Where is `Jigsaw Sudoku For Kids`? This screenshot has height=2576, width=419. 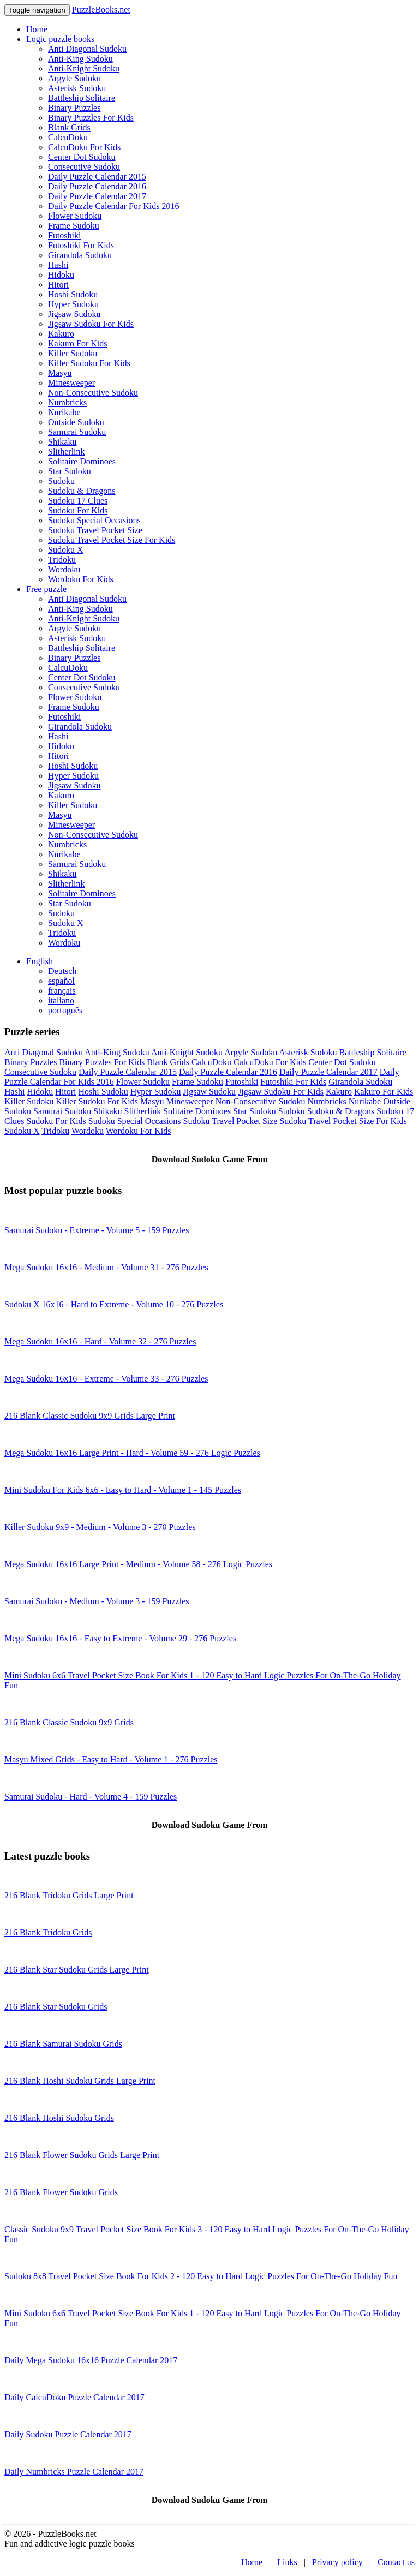 Jigsaw Sudoku For Kids is located at coordinates (91, 323).